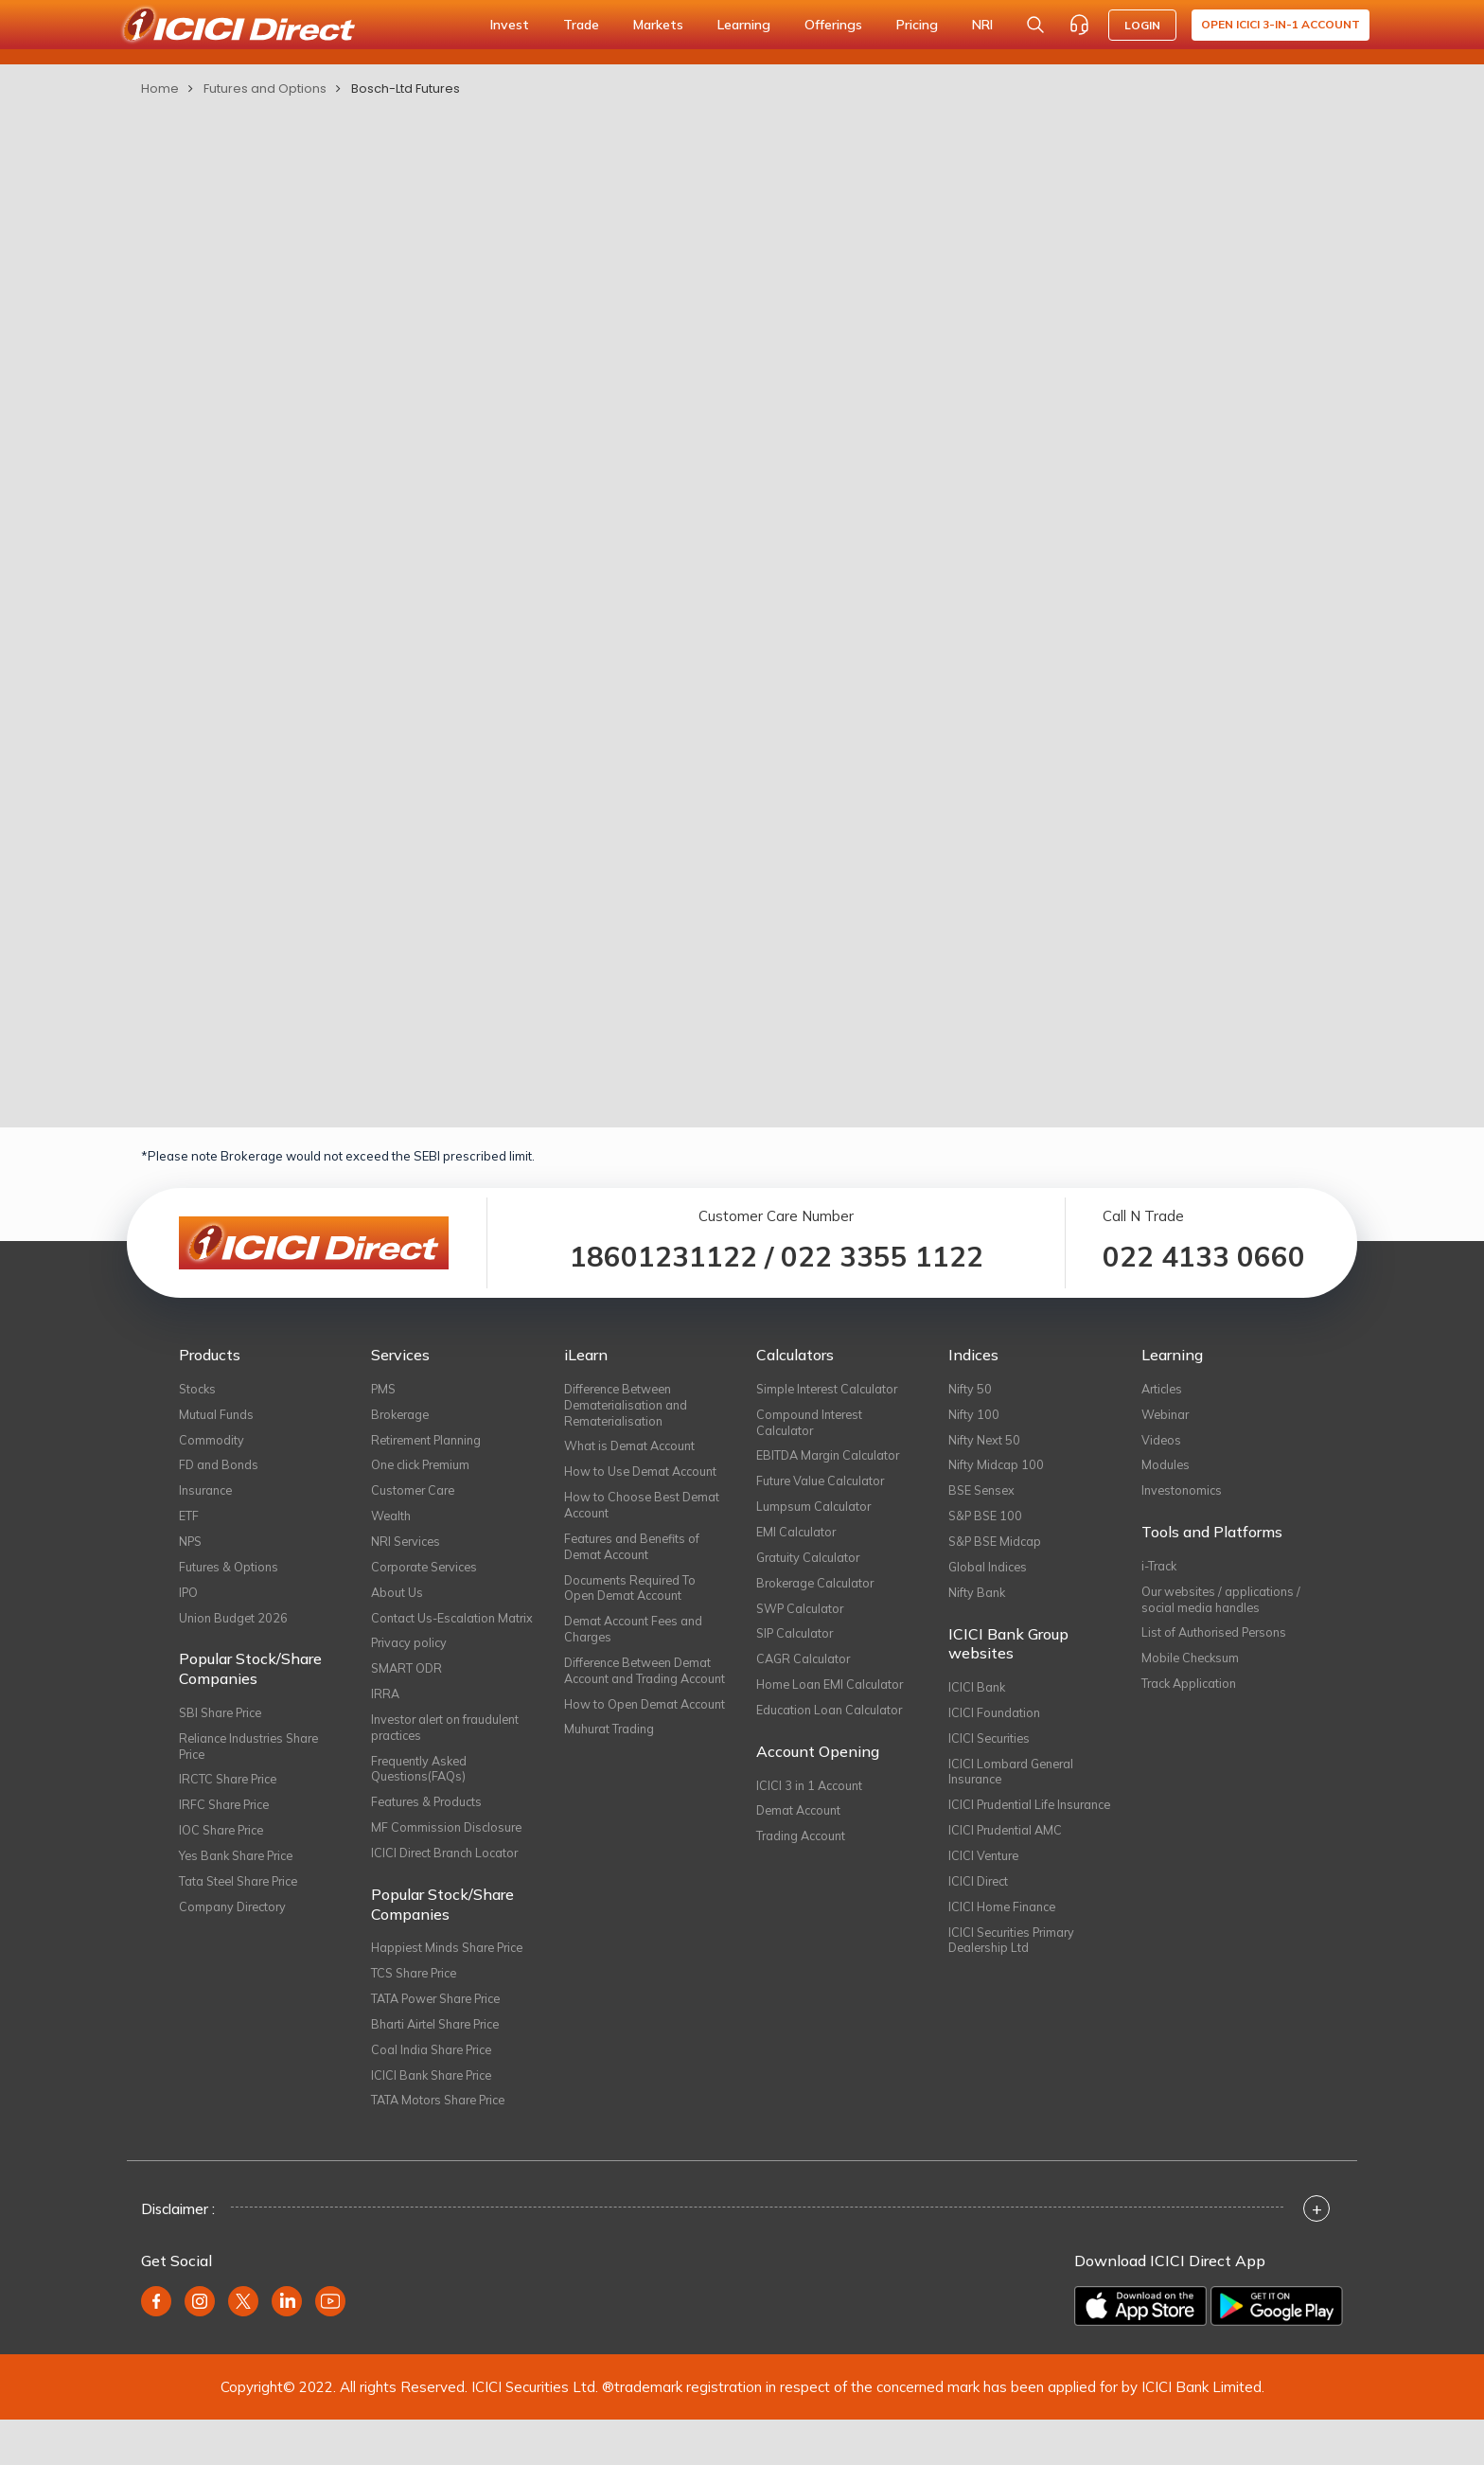 This screenshot has height=2465, width=1484. What do you see at coordinates (917, 24) in the screenshot?
I see `Pricing [button]` at bounding box center [917, 24].